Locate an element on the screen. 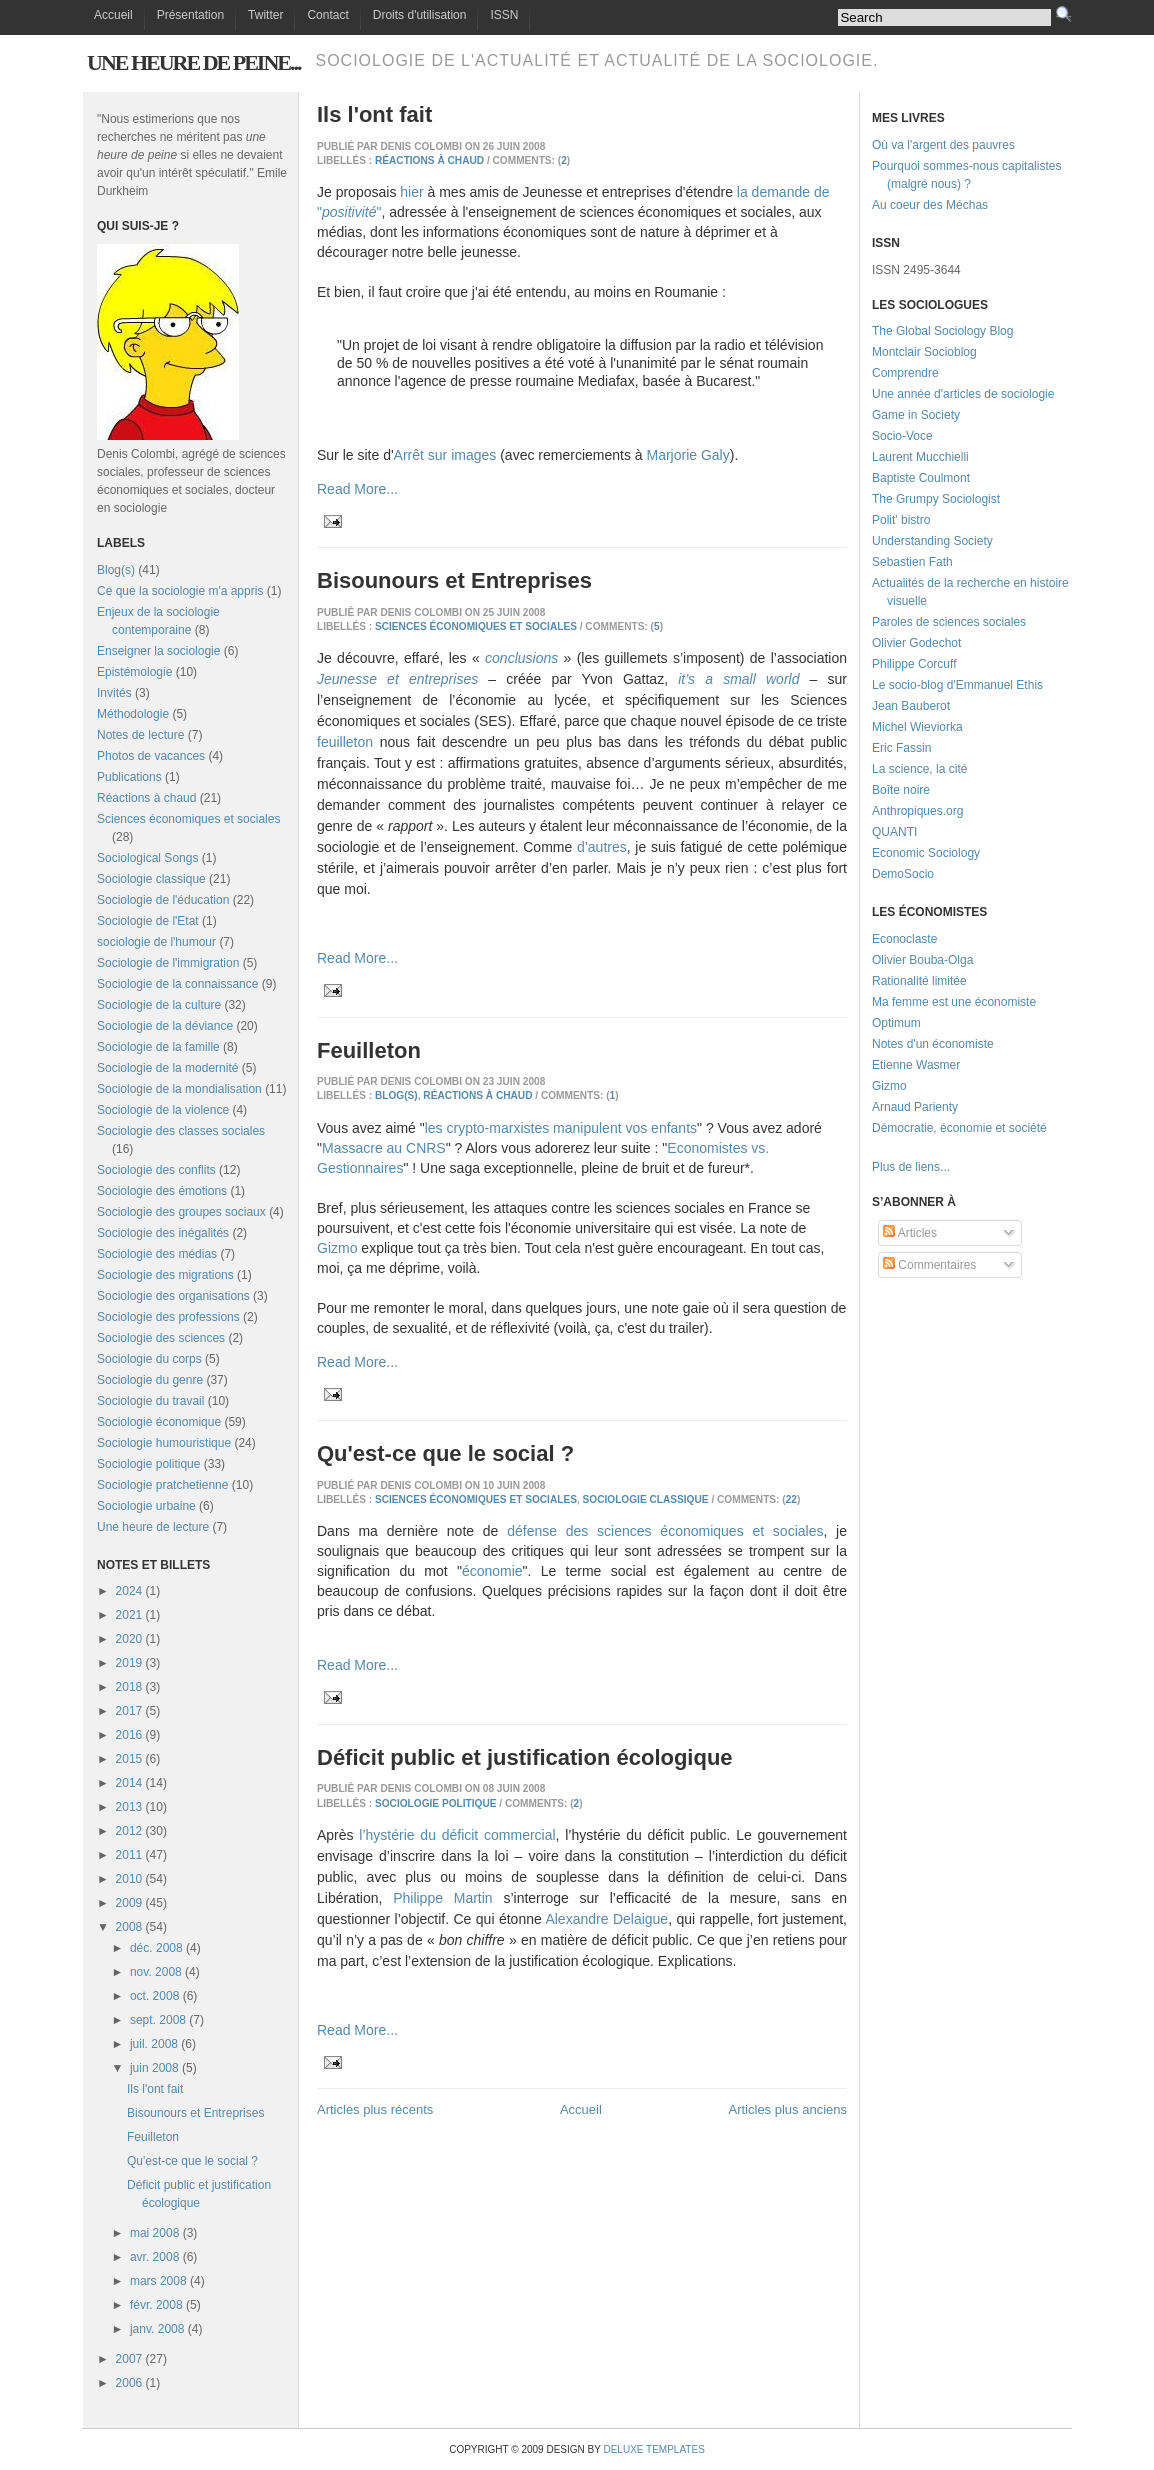  ... is located at coordinates (945, 1167).